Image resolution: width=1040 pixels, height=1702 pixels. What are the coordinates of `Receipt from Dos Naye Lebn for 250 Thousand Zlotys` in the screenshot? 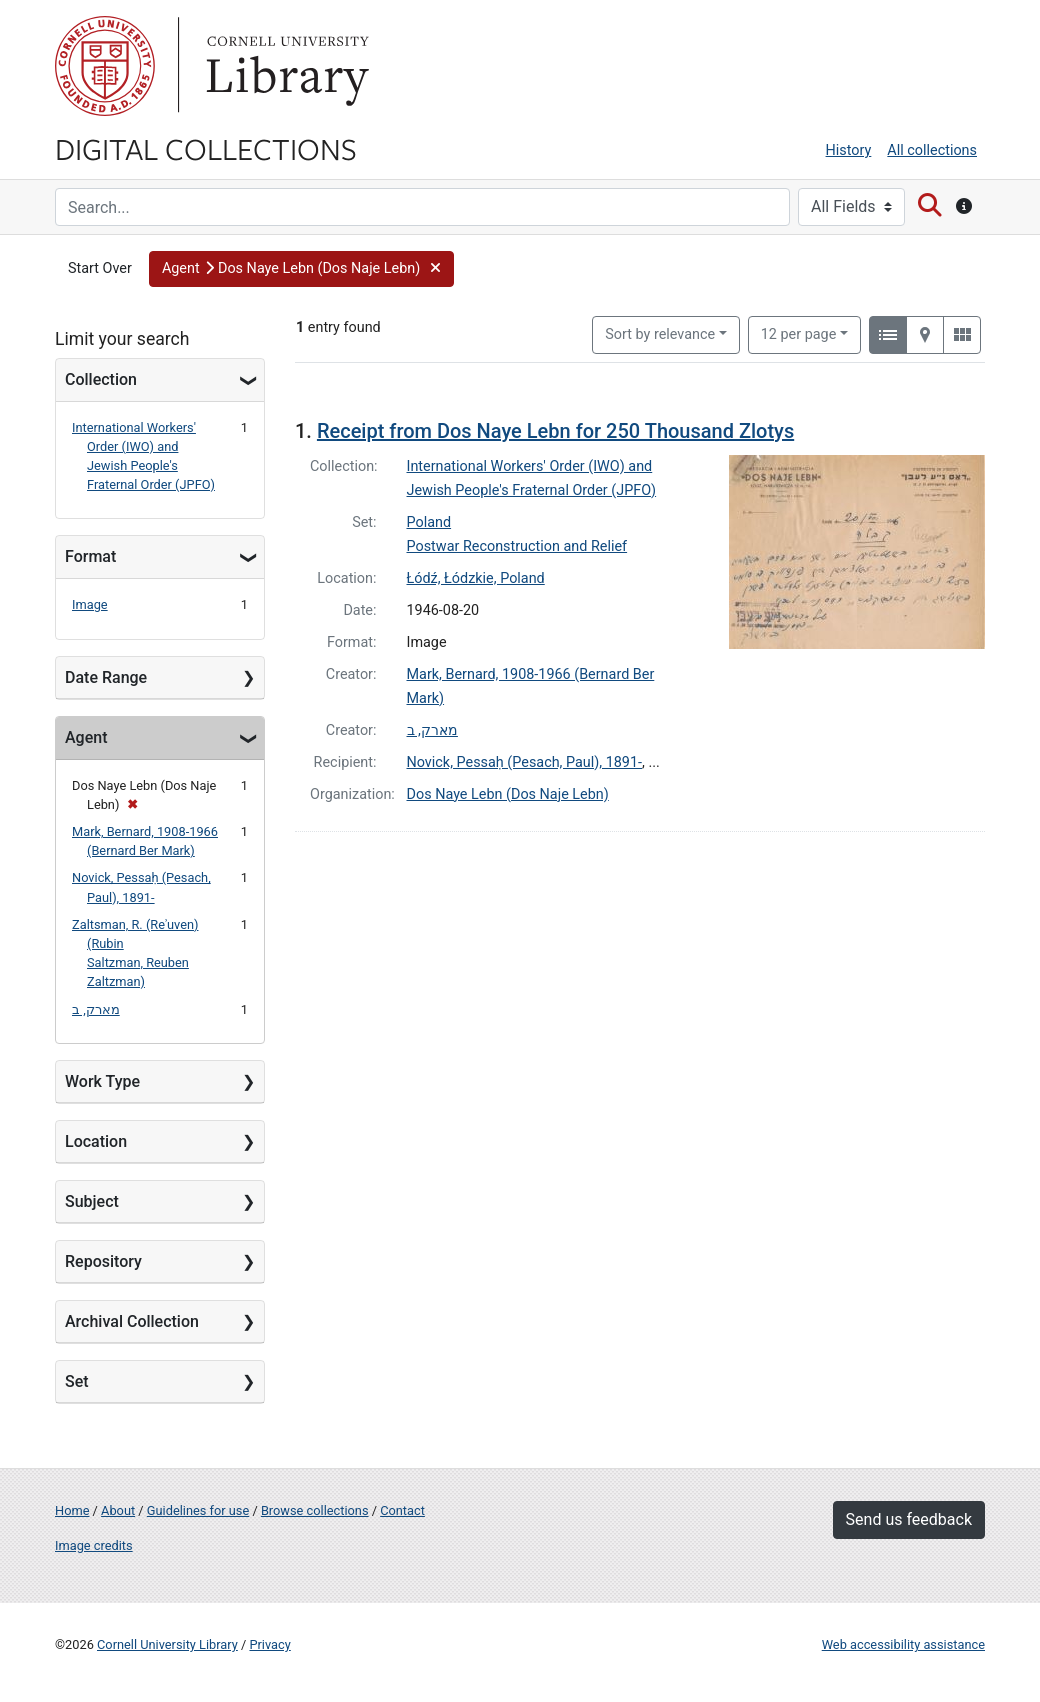 It's located at (555, 431).